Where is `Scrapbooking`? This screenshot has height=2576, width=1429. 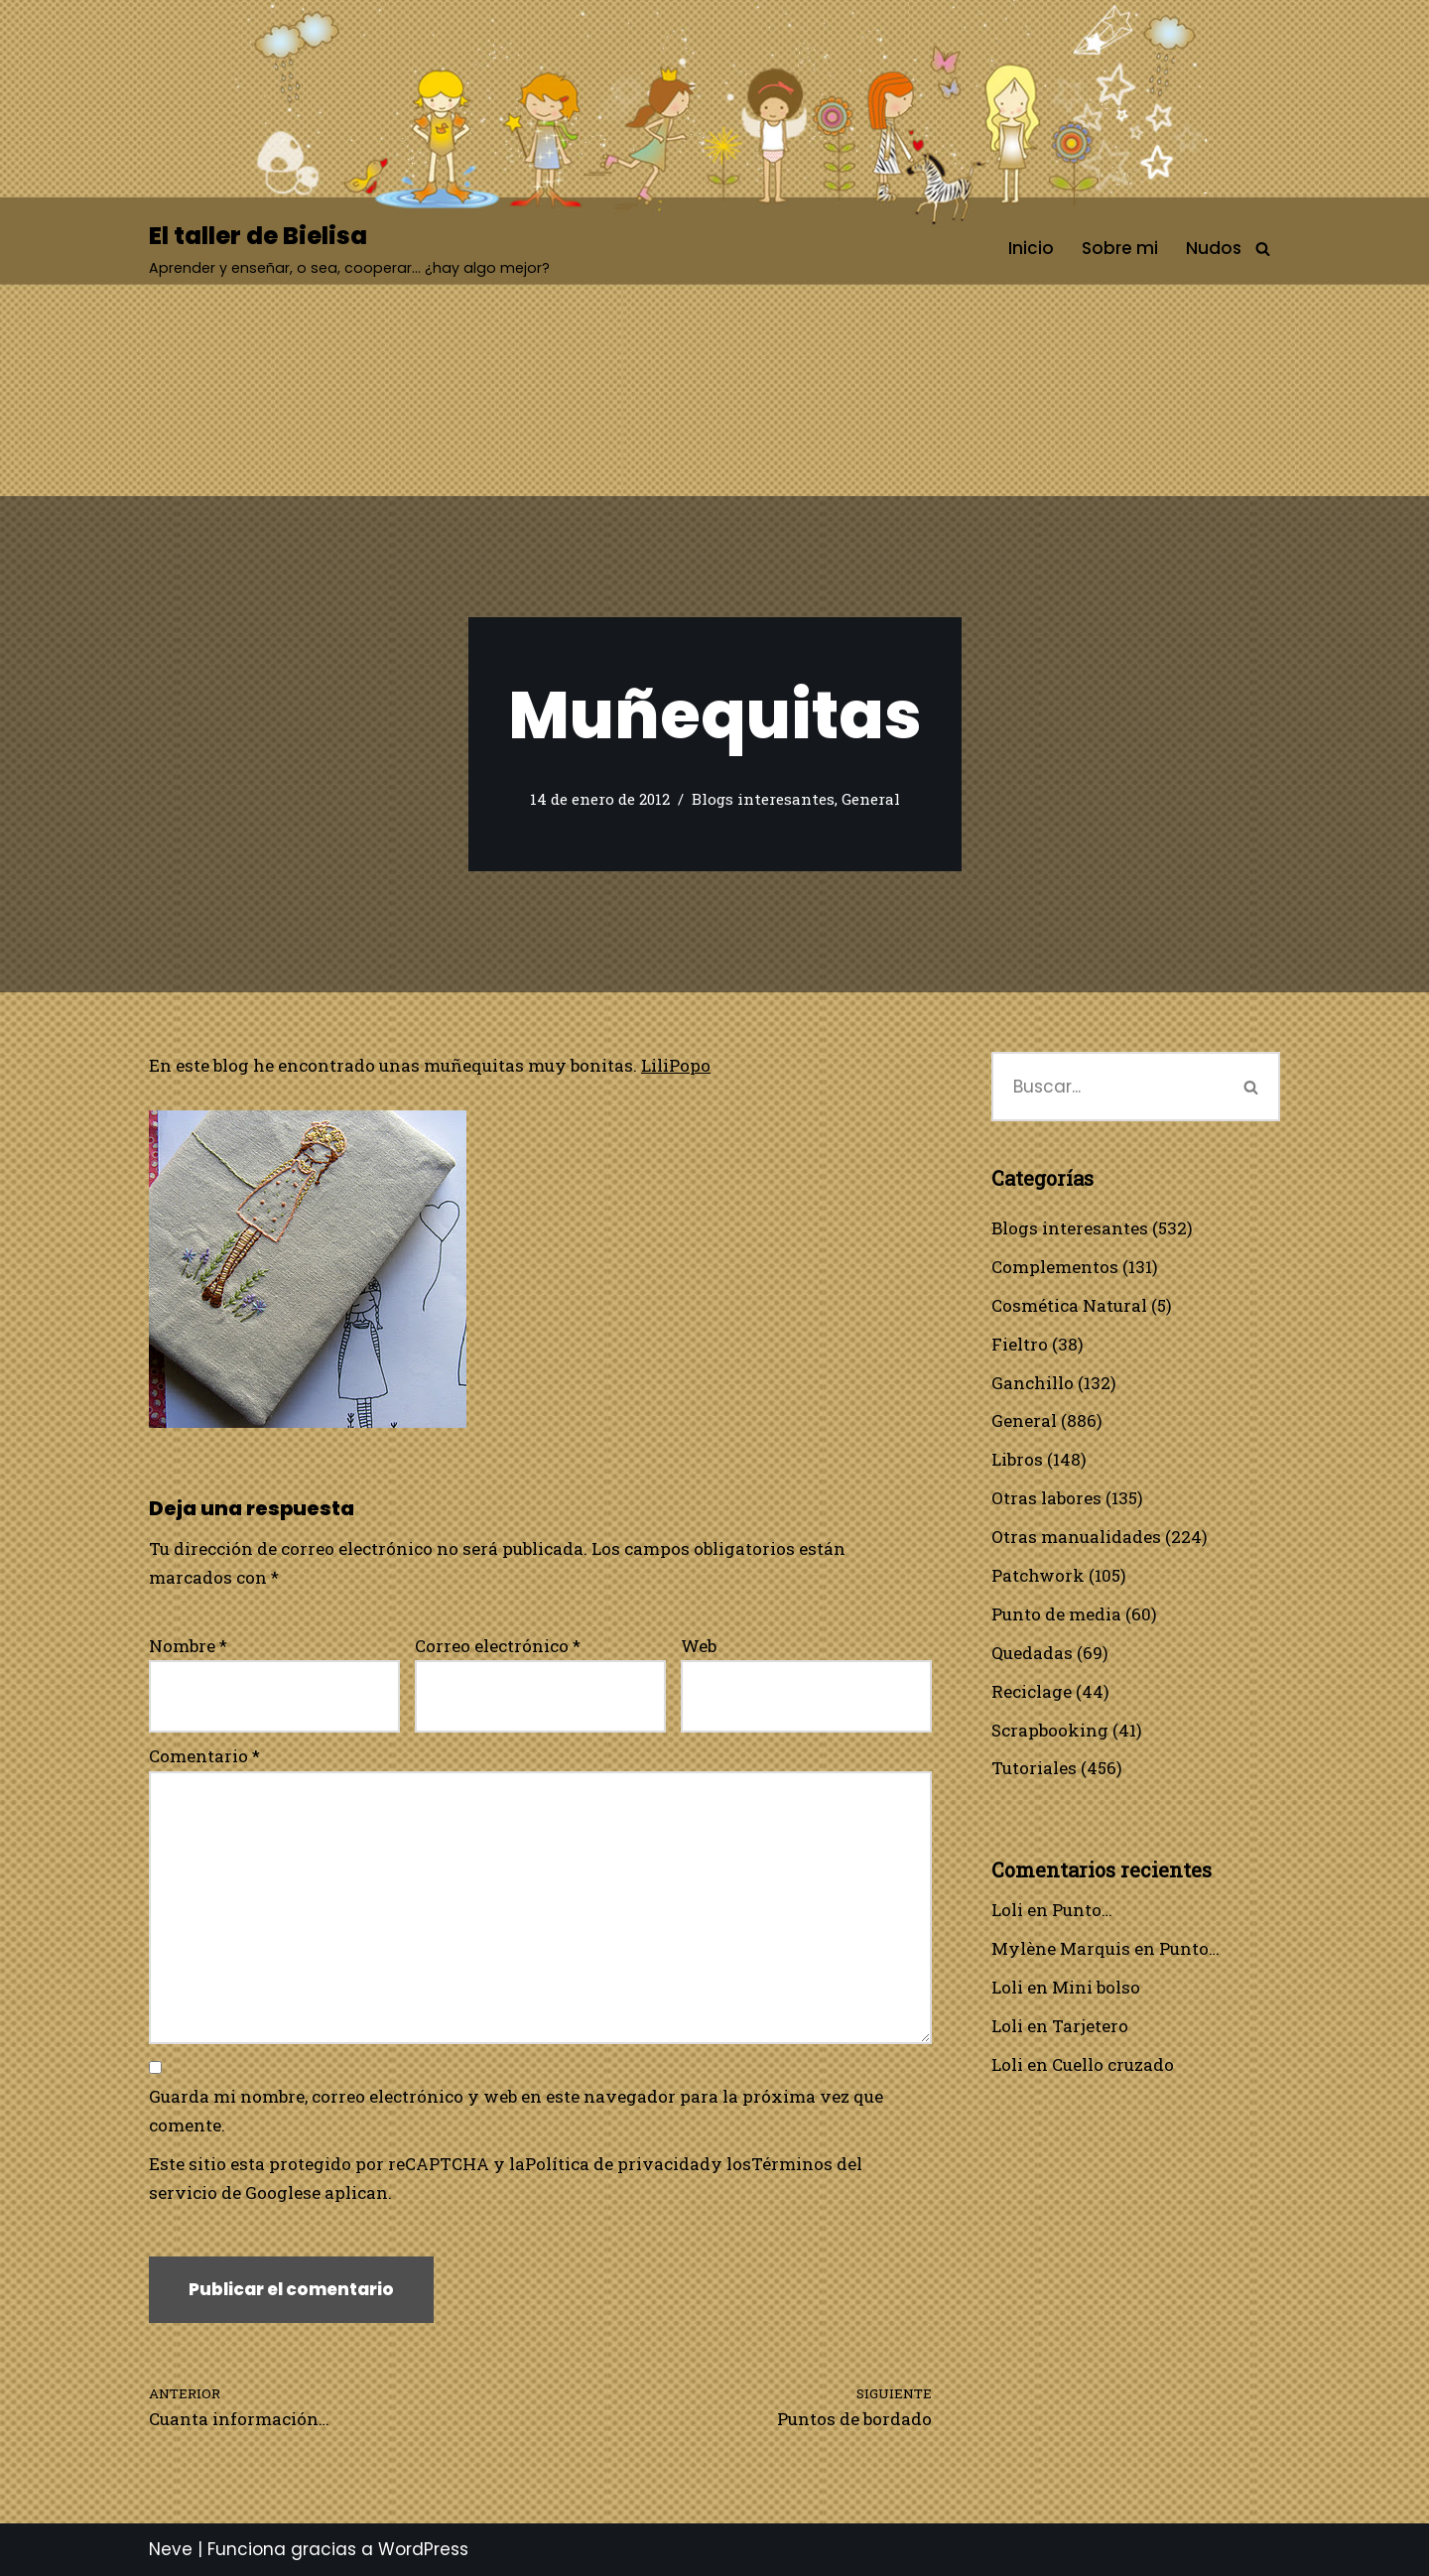 Scrapbooking is located at coordinates (1049, 1730).